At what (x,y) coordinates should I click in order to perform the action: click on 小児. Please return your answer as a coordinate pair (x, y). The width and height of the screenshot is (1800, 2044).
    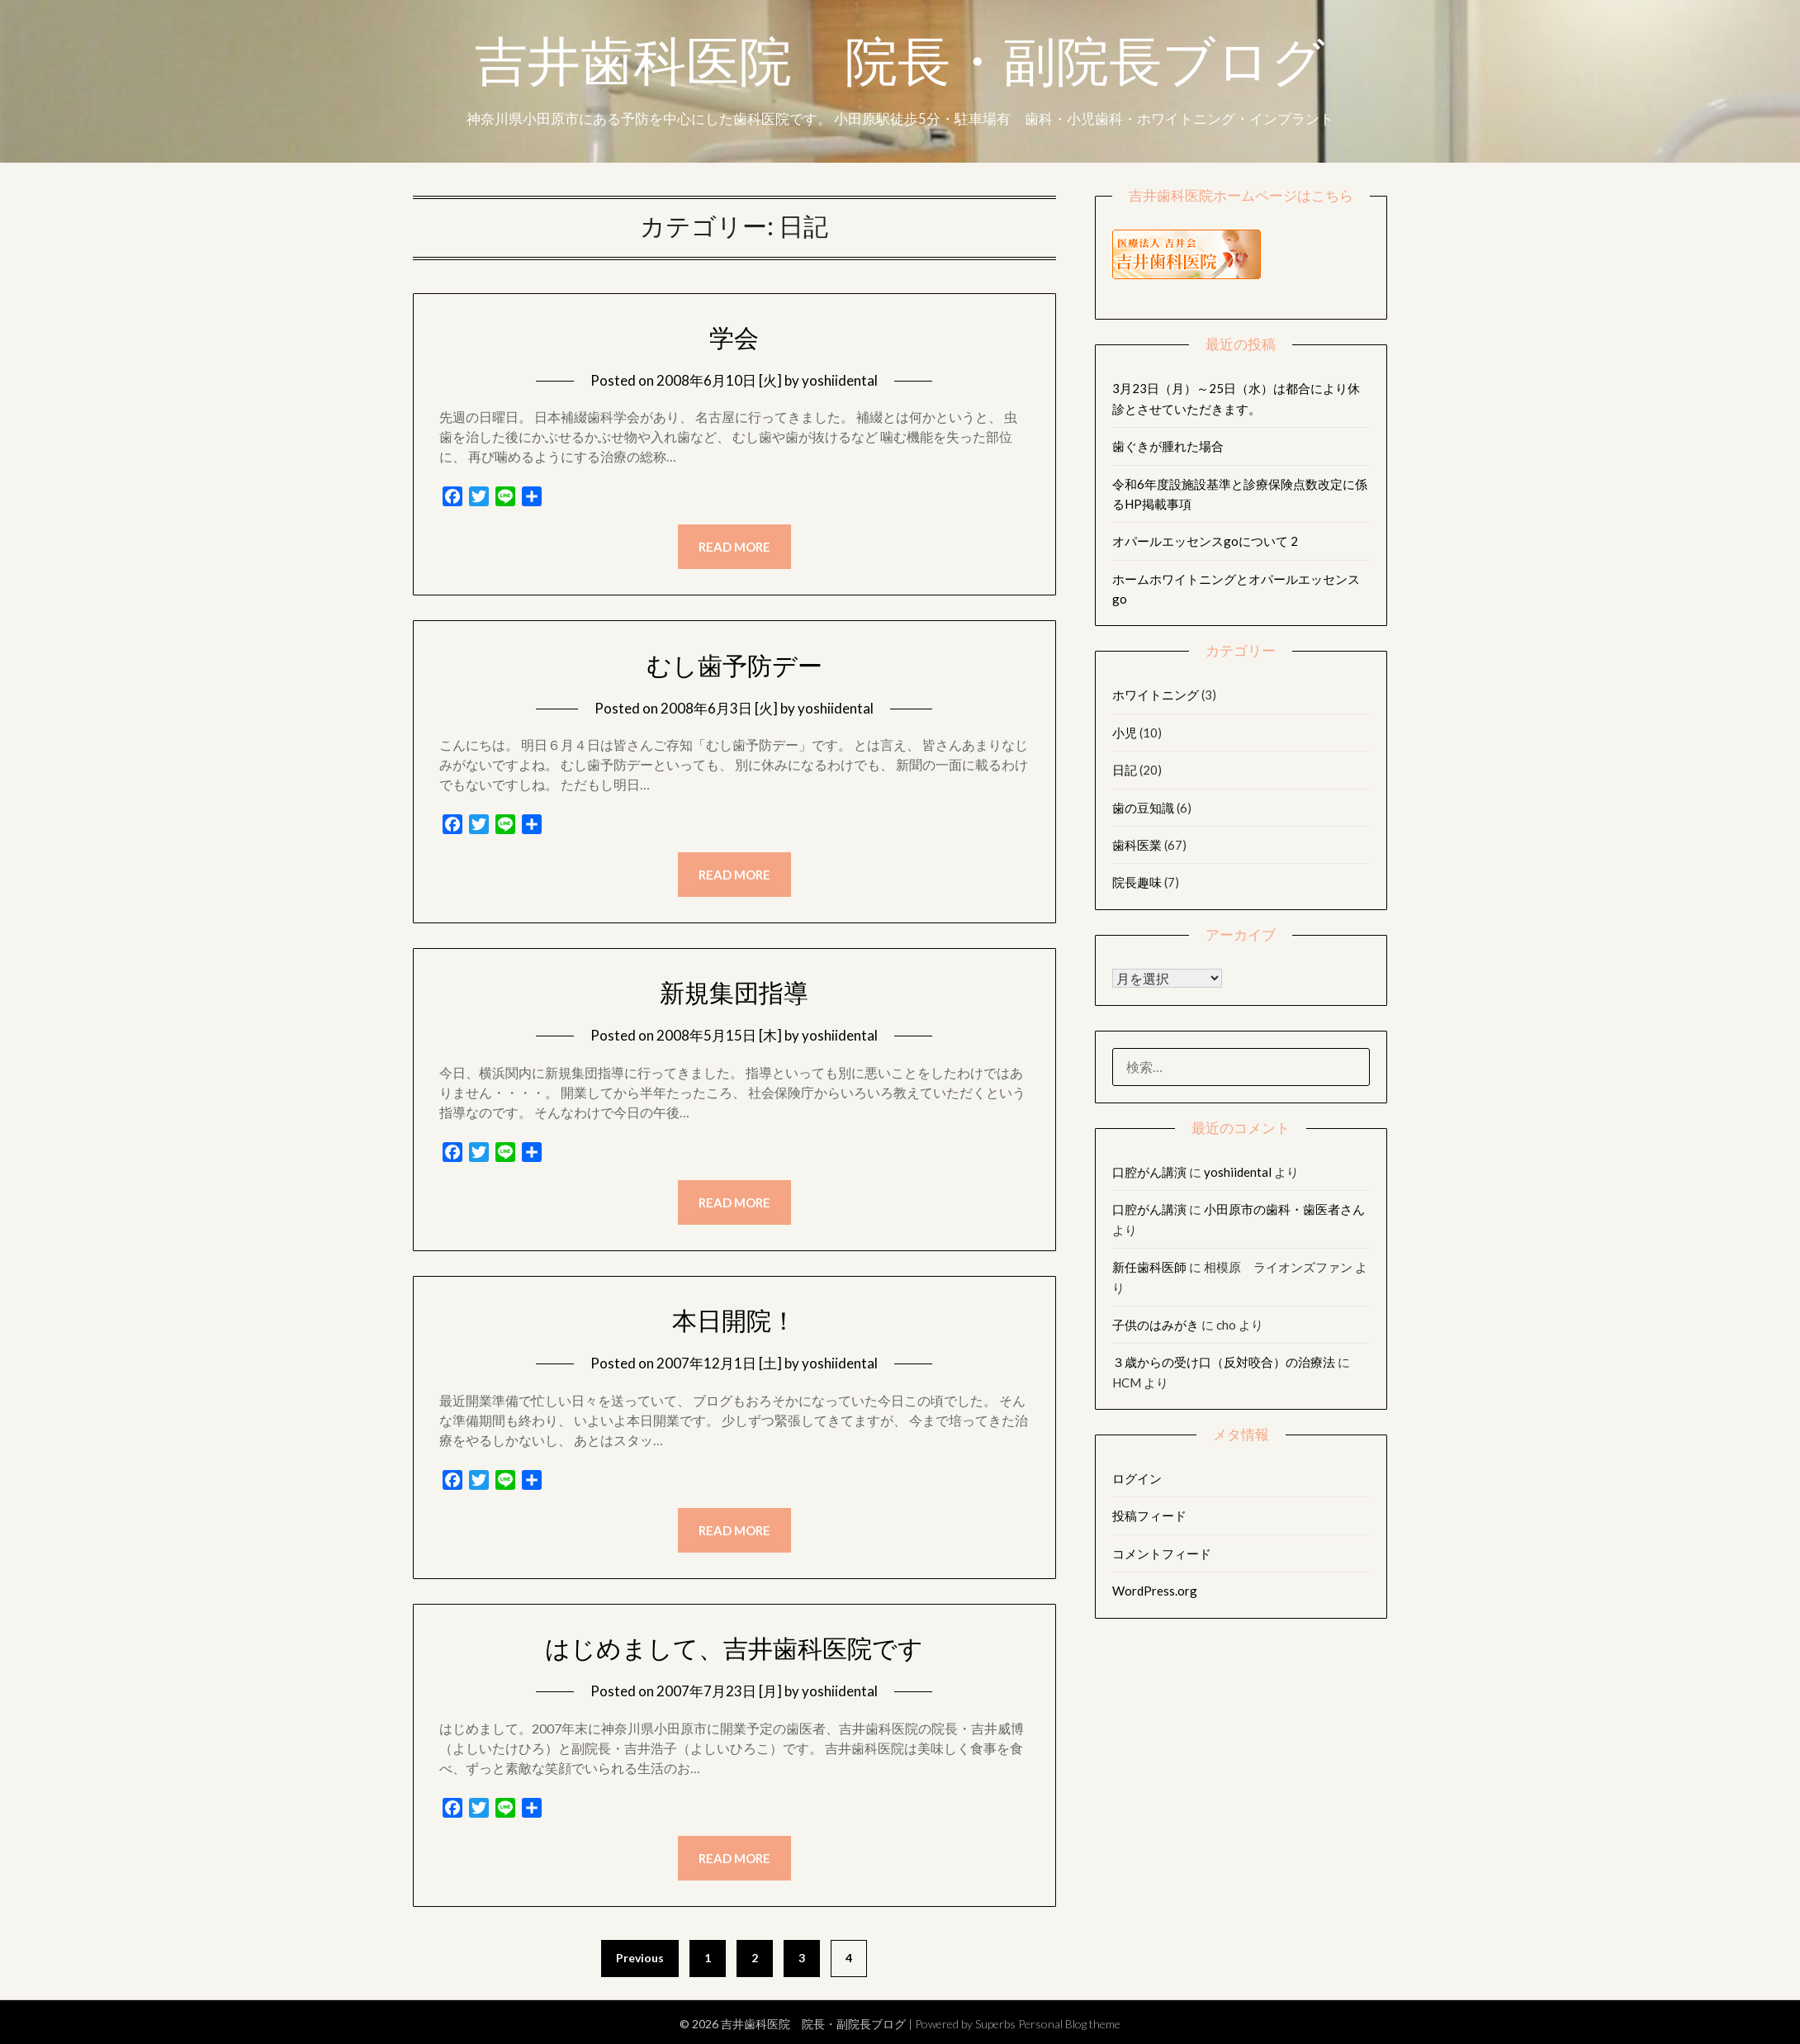
    Looking at the image, I should click on (1124, 732).